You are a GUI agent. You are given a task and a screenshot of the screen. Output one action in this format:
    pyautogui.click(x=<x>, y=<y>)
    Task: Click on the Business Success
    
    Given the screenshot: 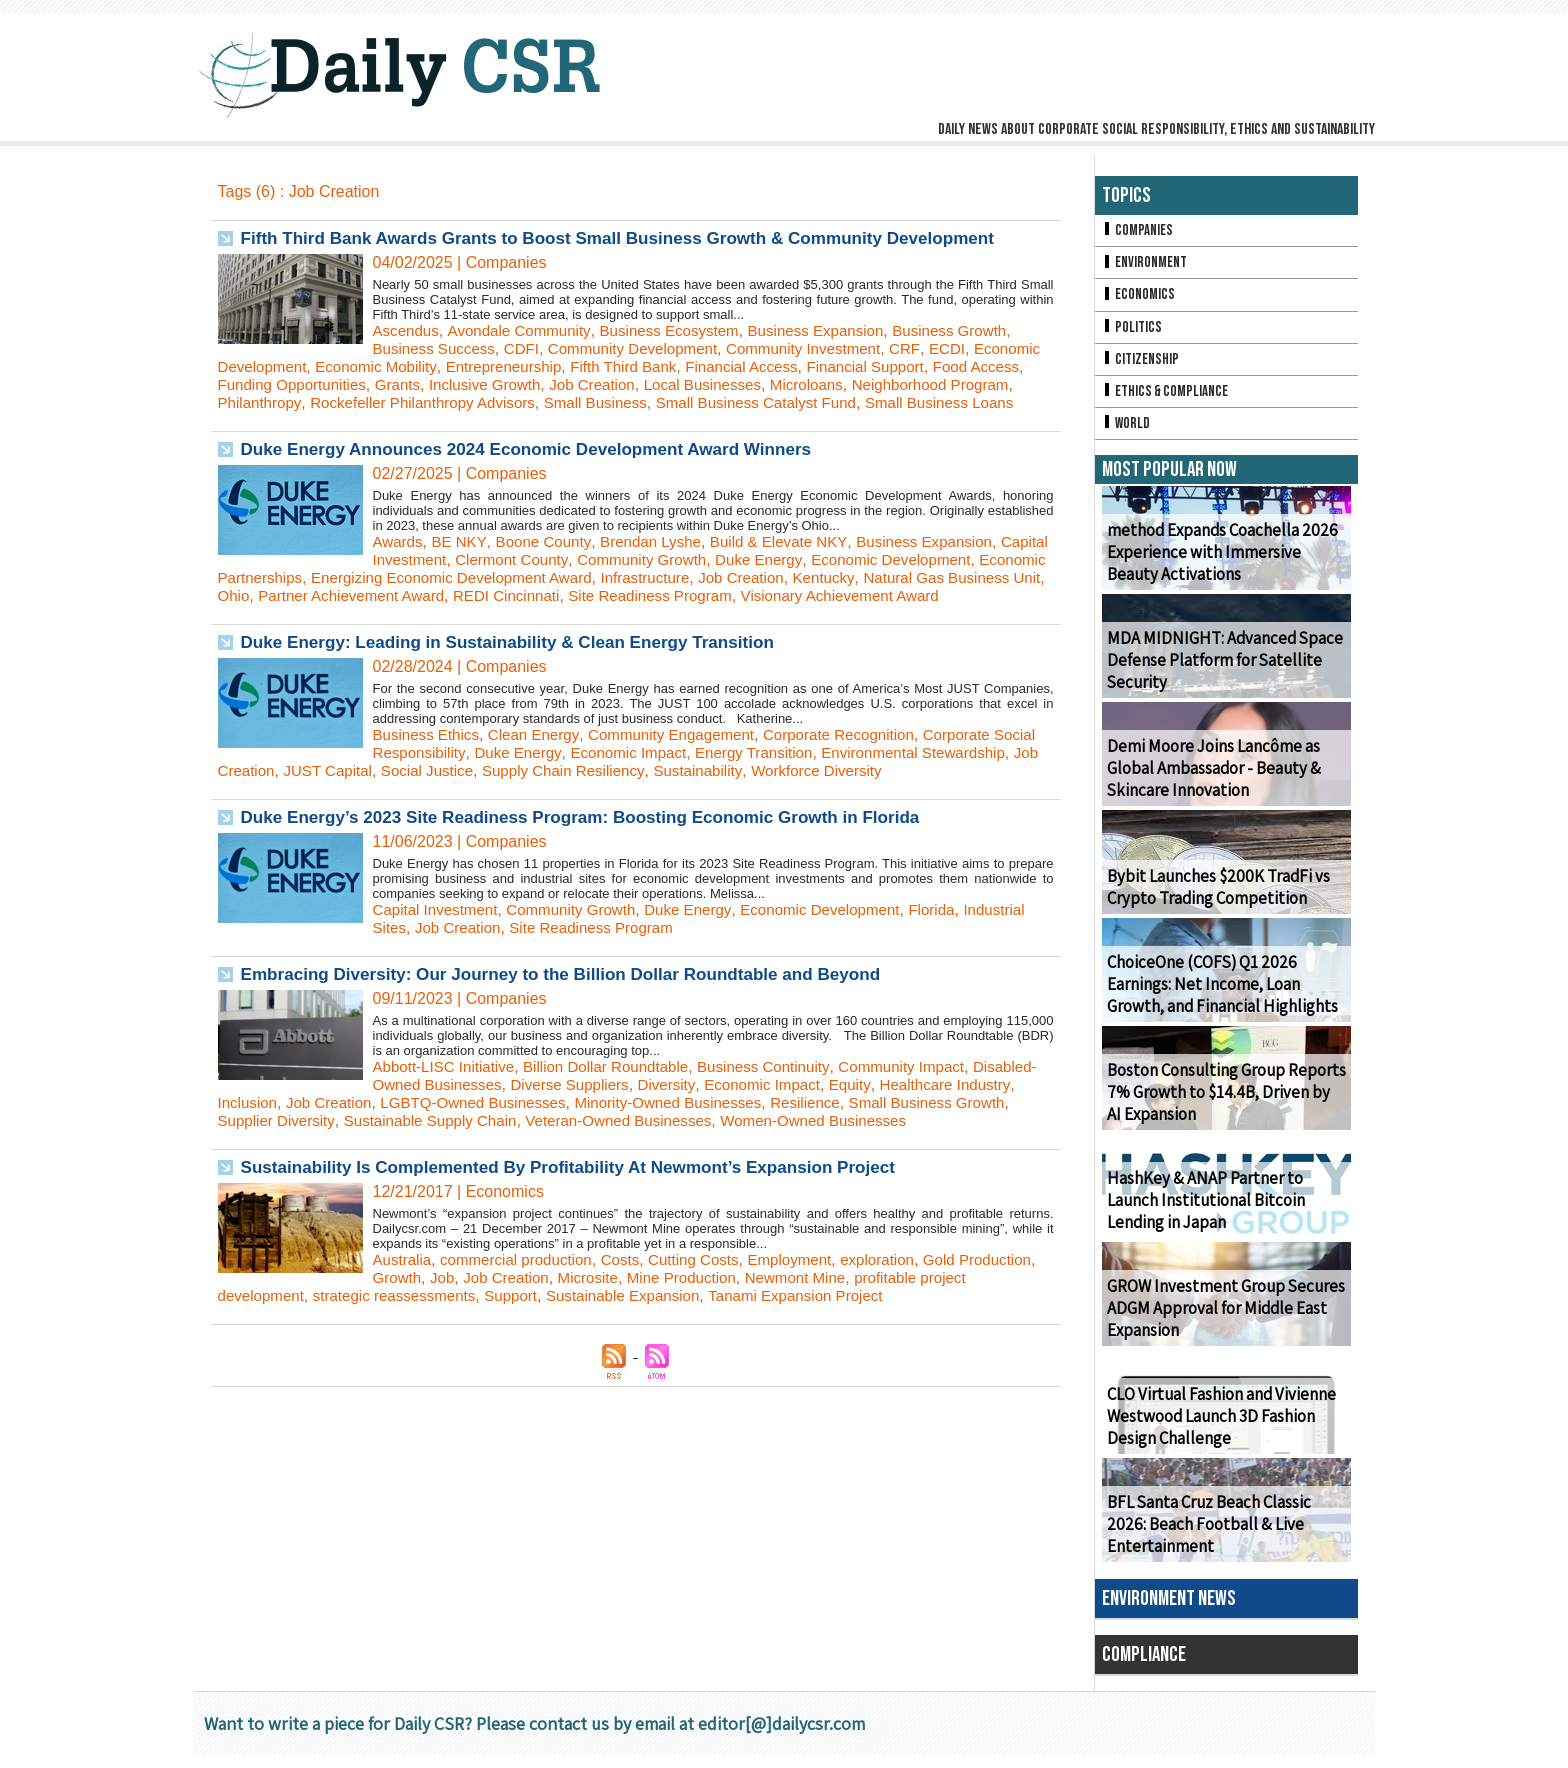 What is the action you would take?
    pyautogui.click(x=438, y=348)
    